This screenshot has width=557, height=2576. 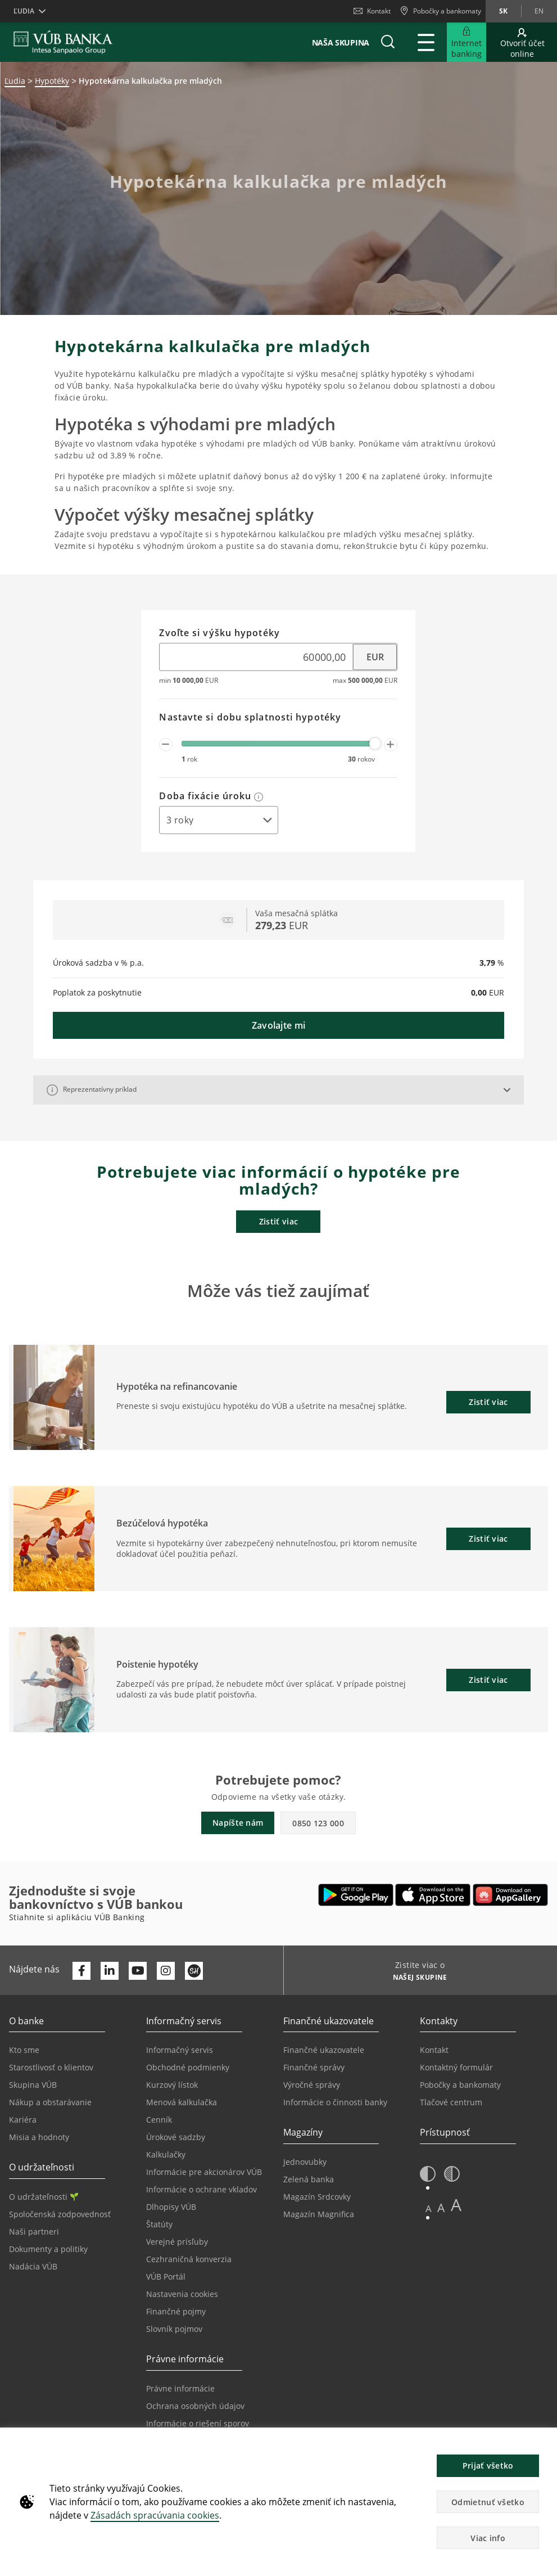 What do you see at coordinates (92, 1090) in the screenshot?
I see `Reprezentatívny príklad [button]` at bounding box center [92, 1090].